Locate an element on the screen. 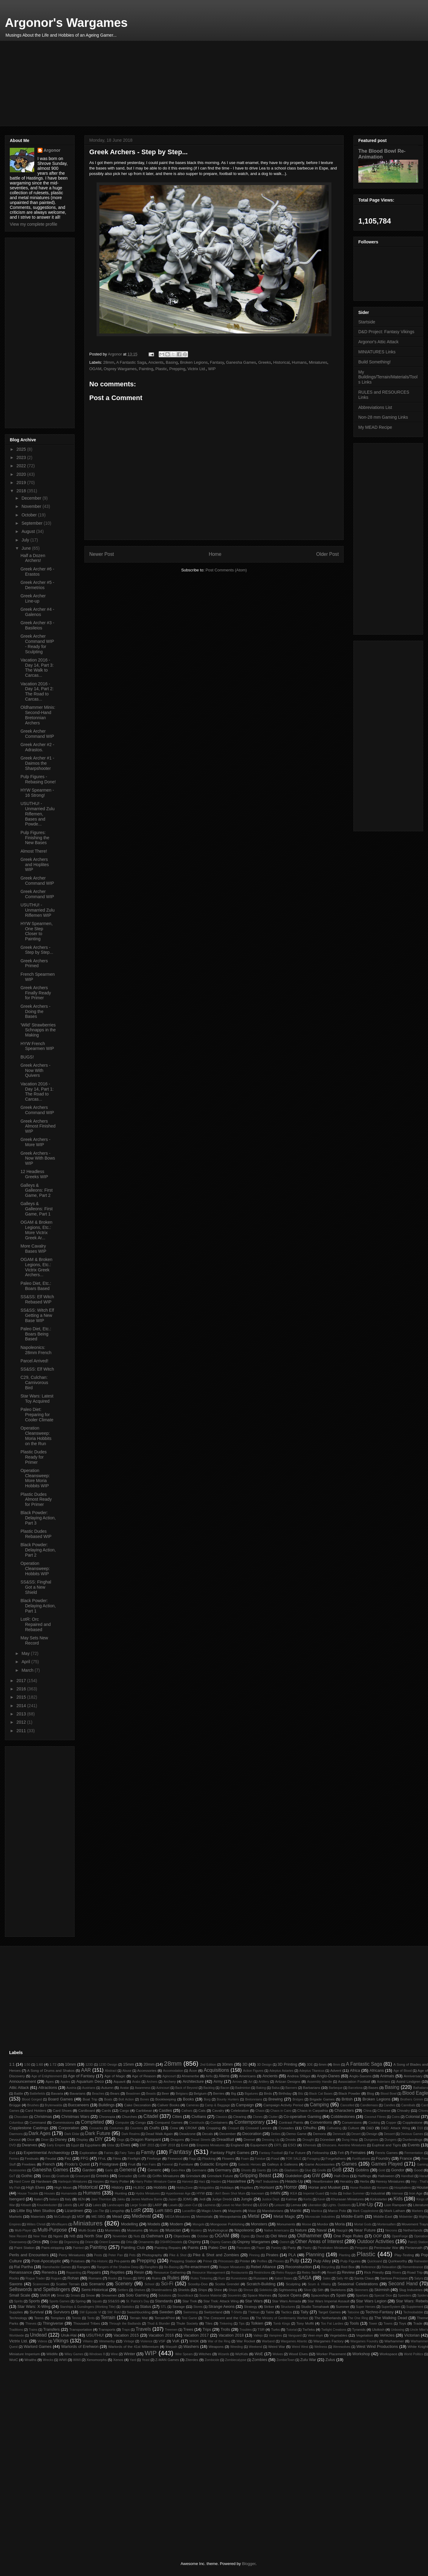  Bounty Hunters is located at coordinates (228, 2099).